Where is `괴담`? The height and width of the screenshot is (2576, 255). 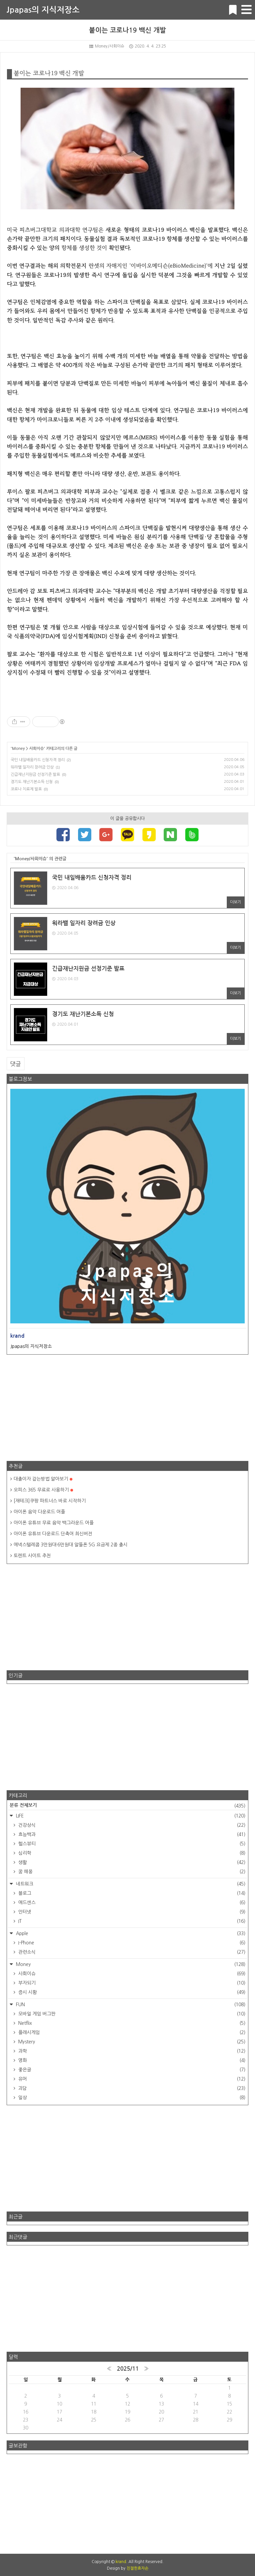 괴담 is located at coordinates (131, 2088).